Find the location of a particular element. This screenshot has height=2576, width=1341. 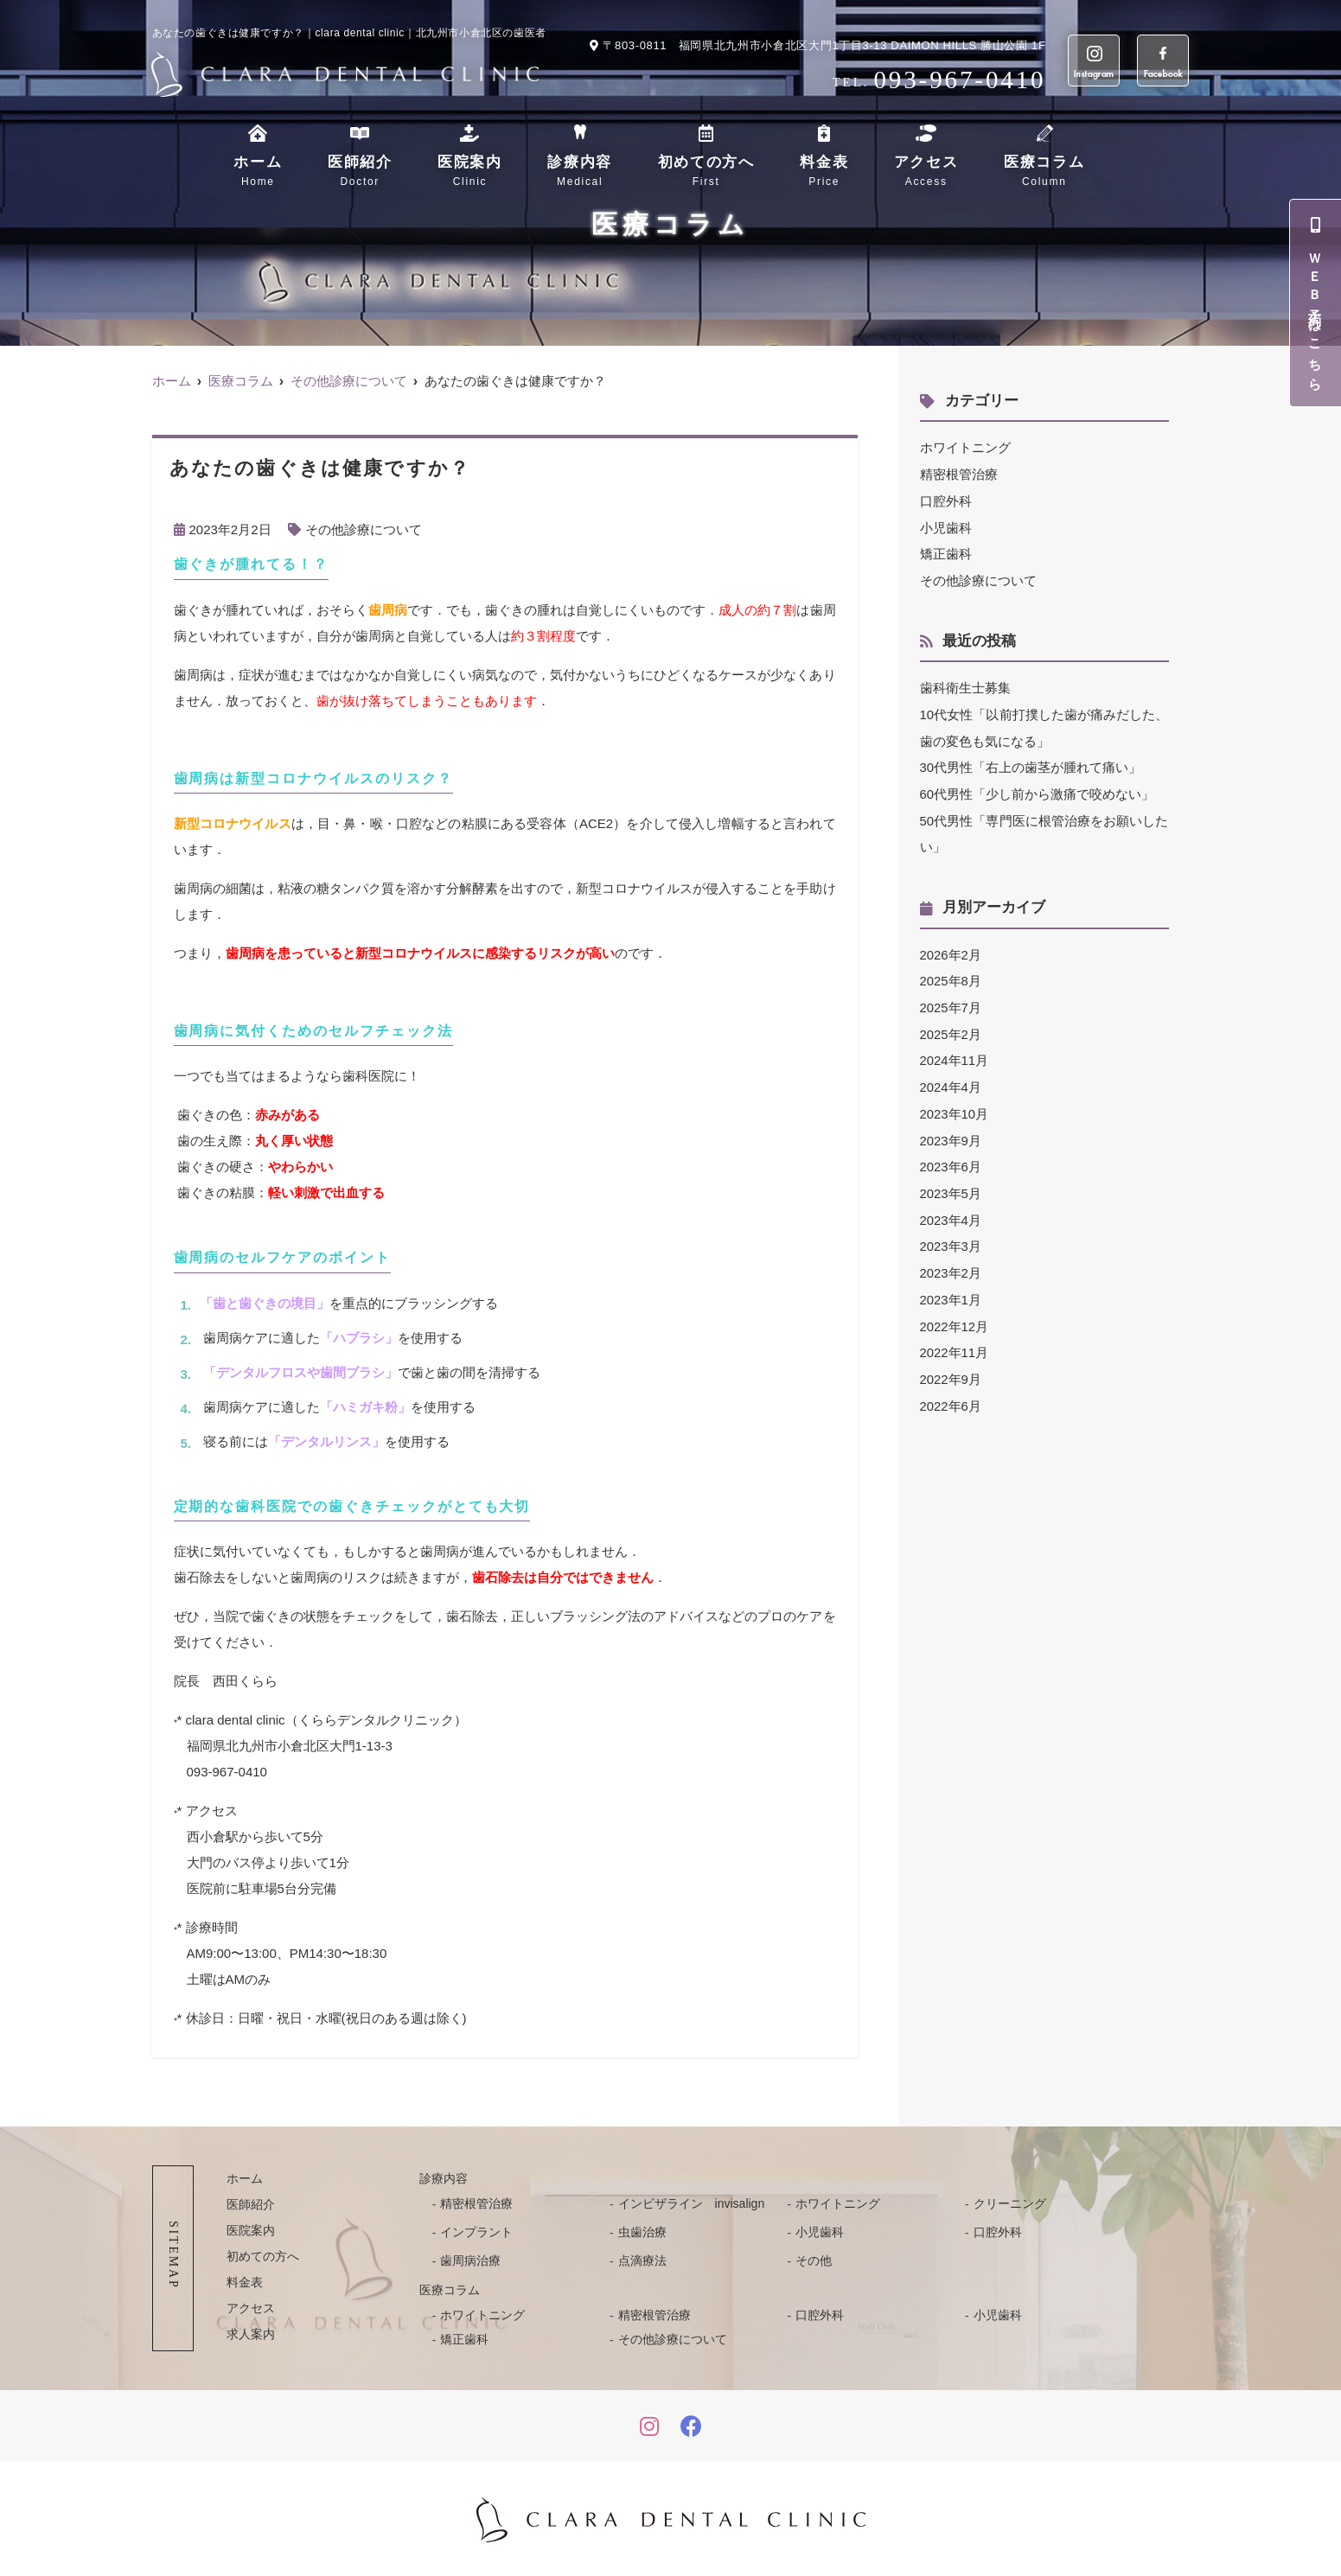

2023年3月 is located at coordinates (951, 1231).